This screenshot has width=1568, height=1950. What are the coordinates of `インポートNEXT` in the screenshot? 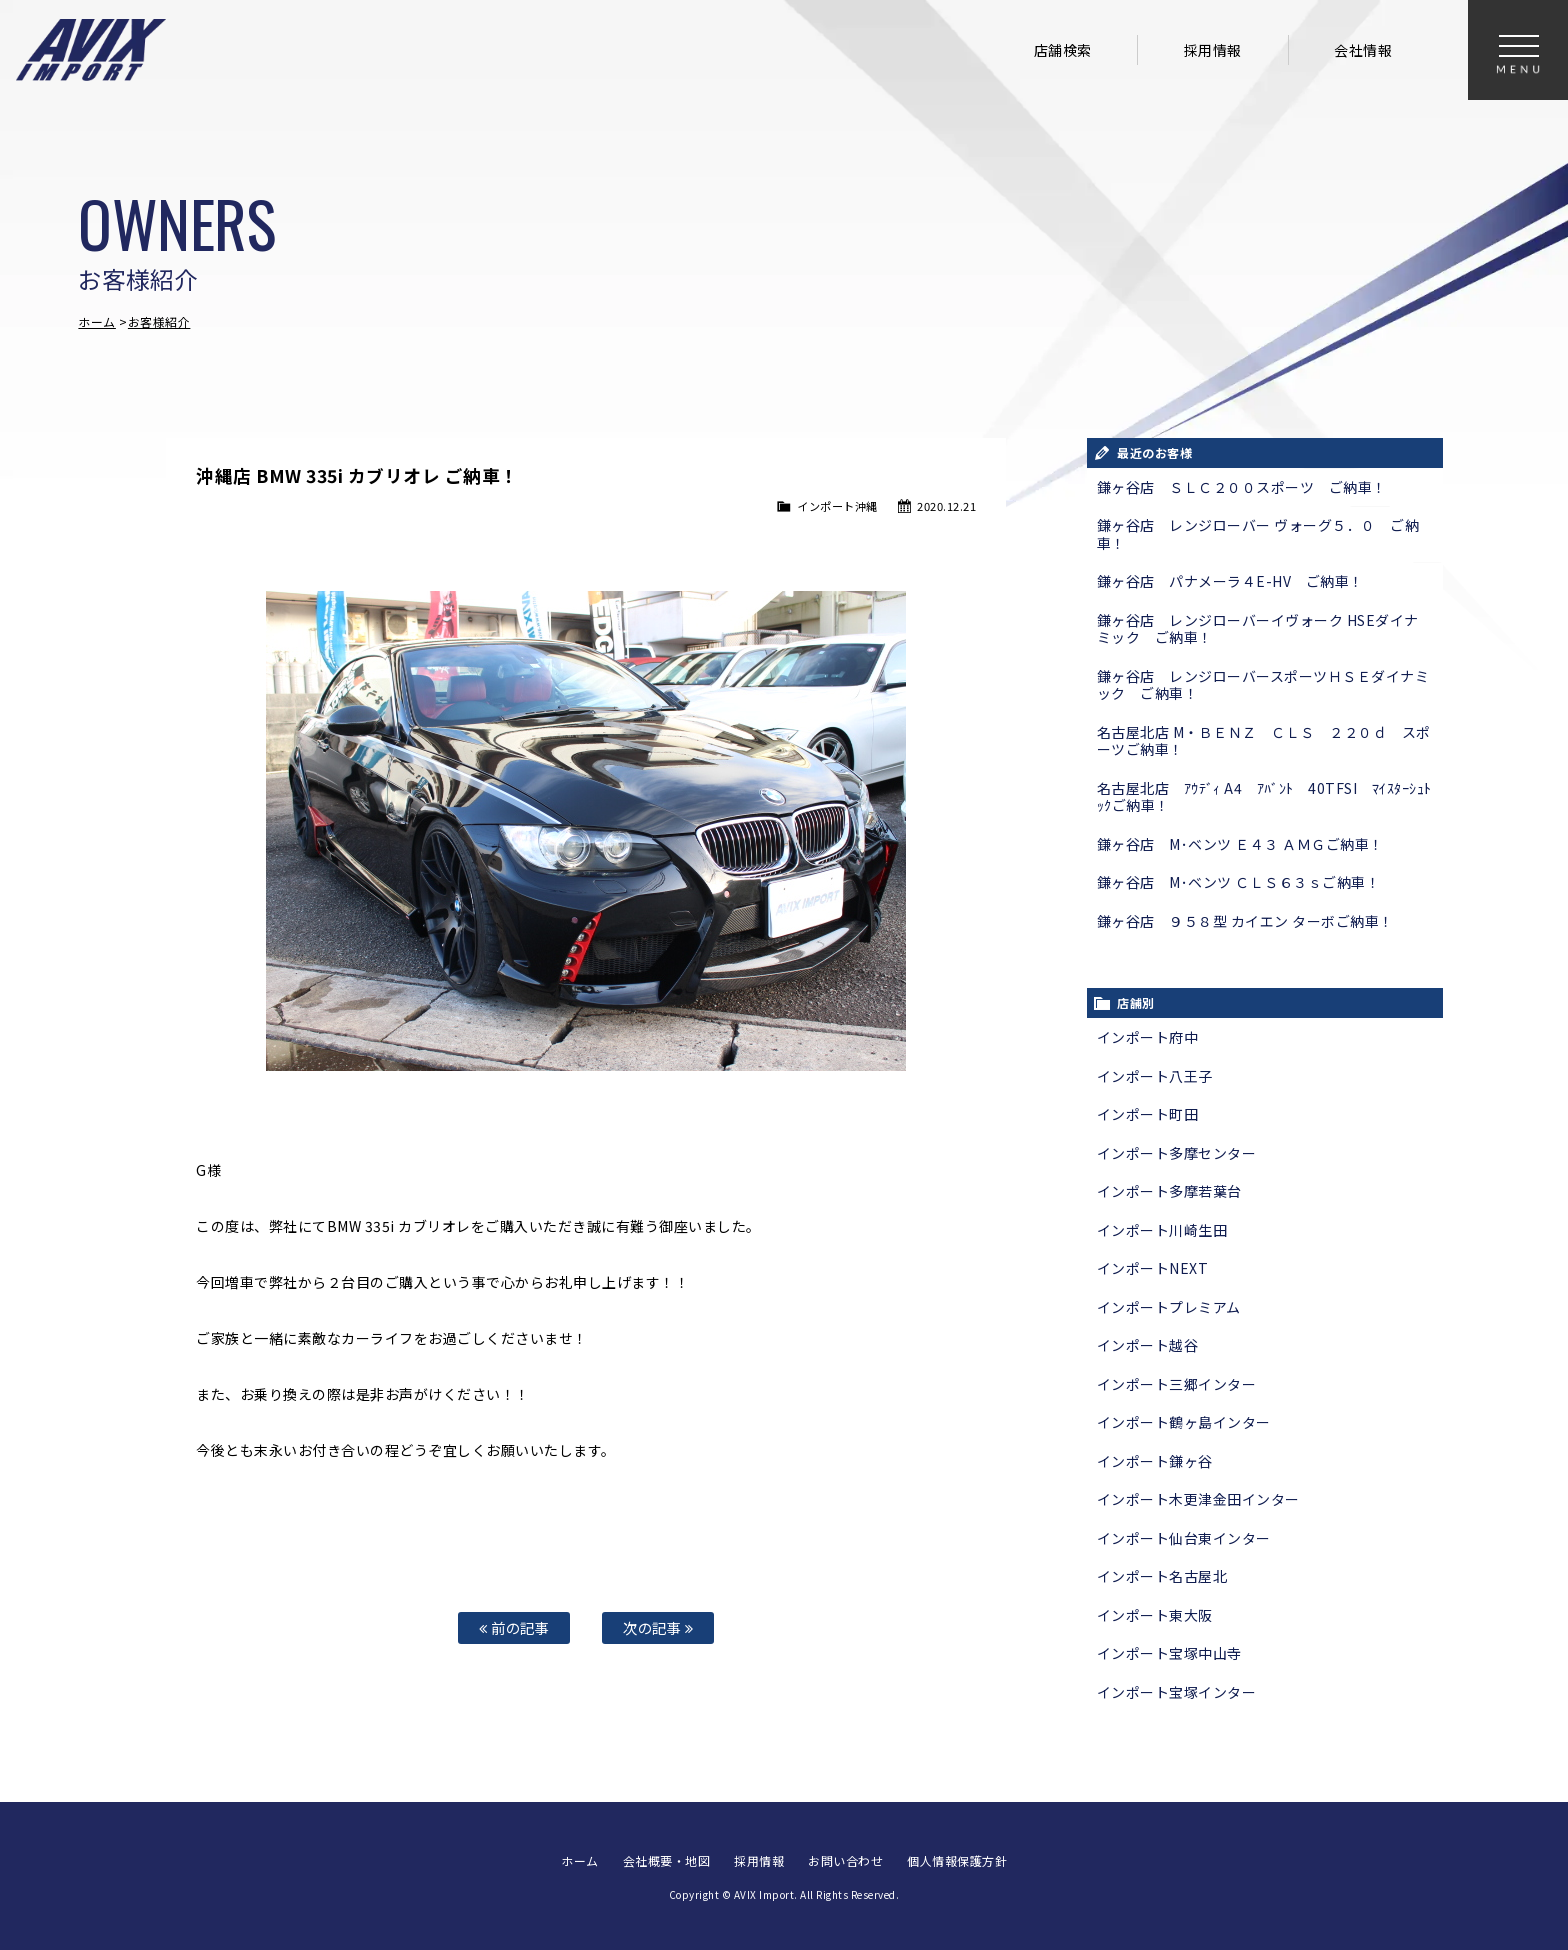 It's located at (1153, 1268).